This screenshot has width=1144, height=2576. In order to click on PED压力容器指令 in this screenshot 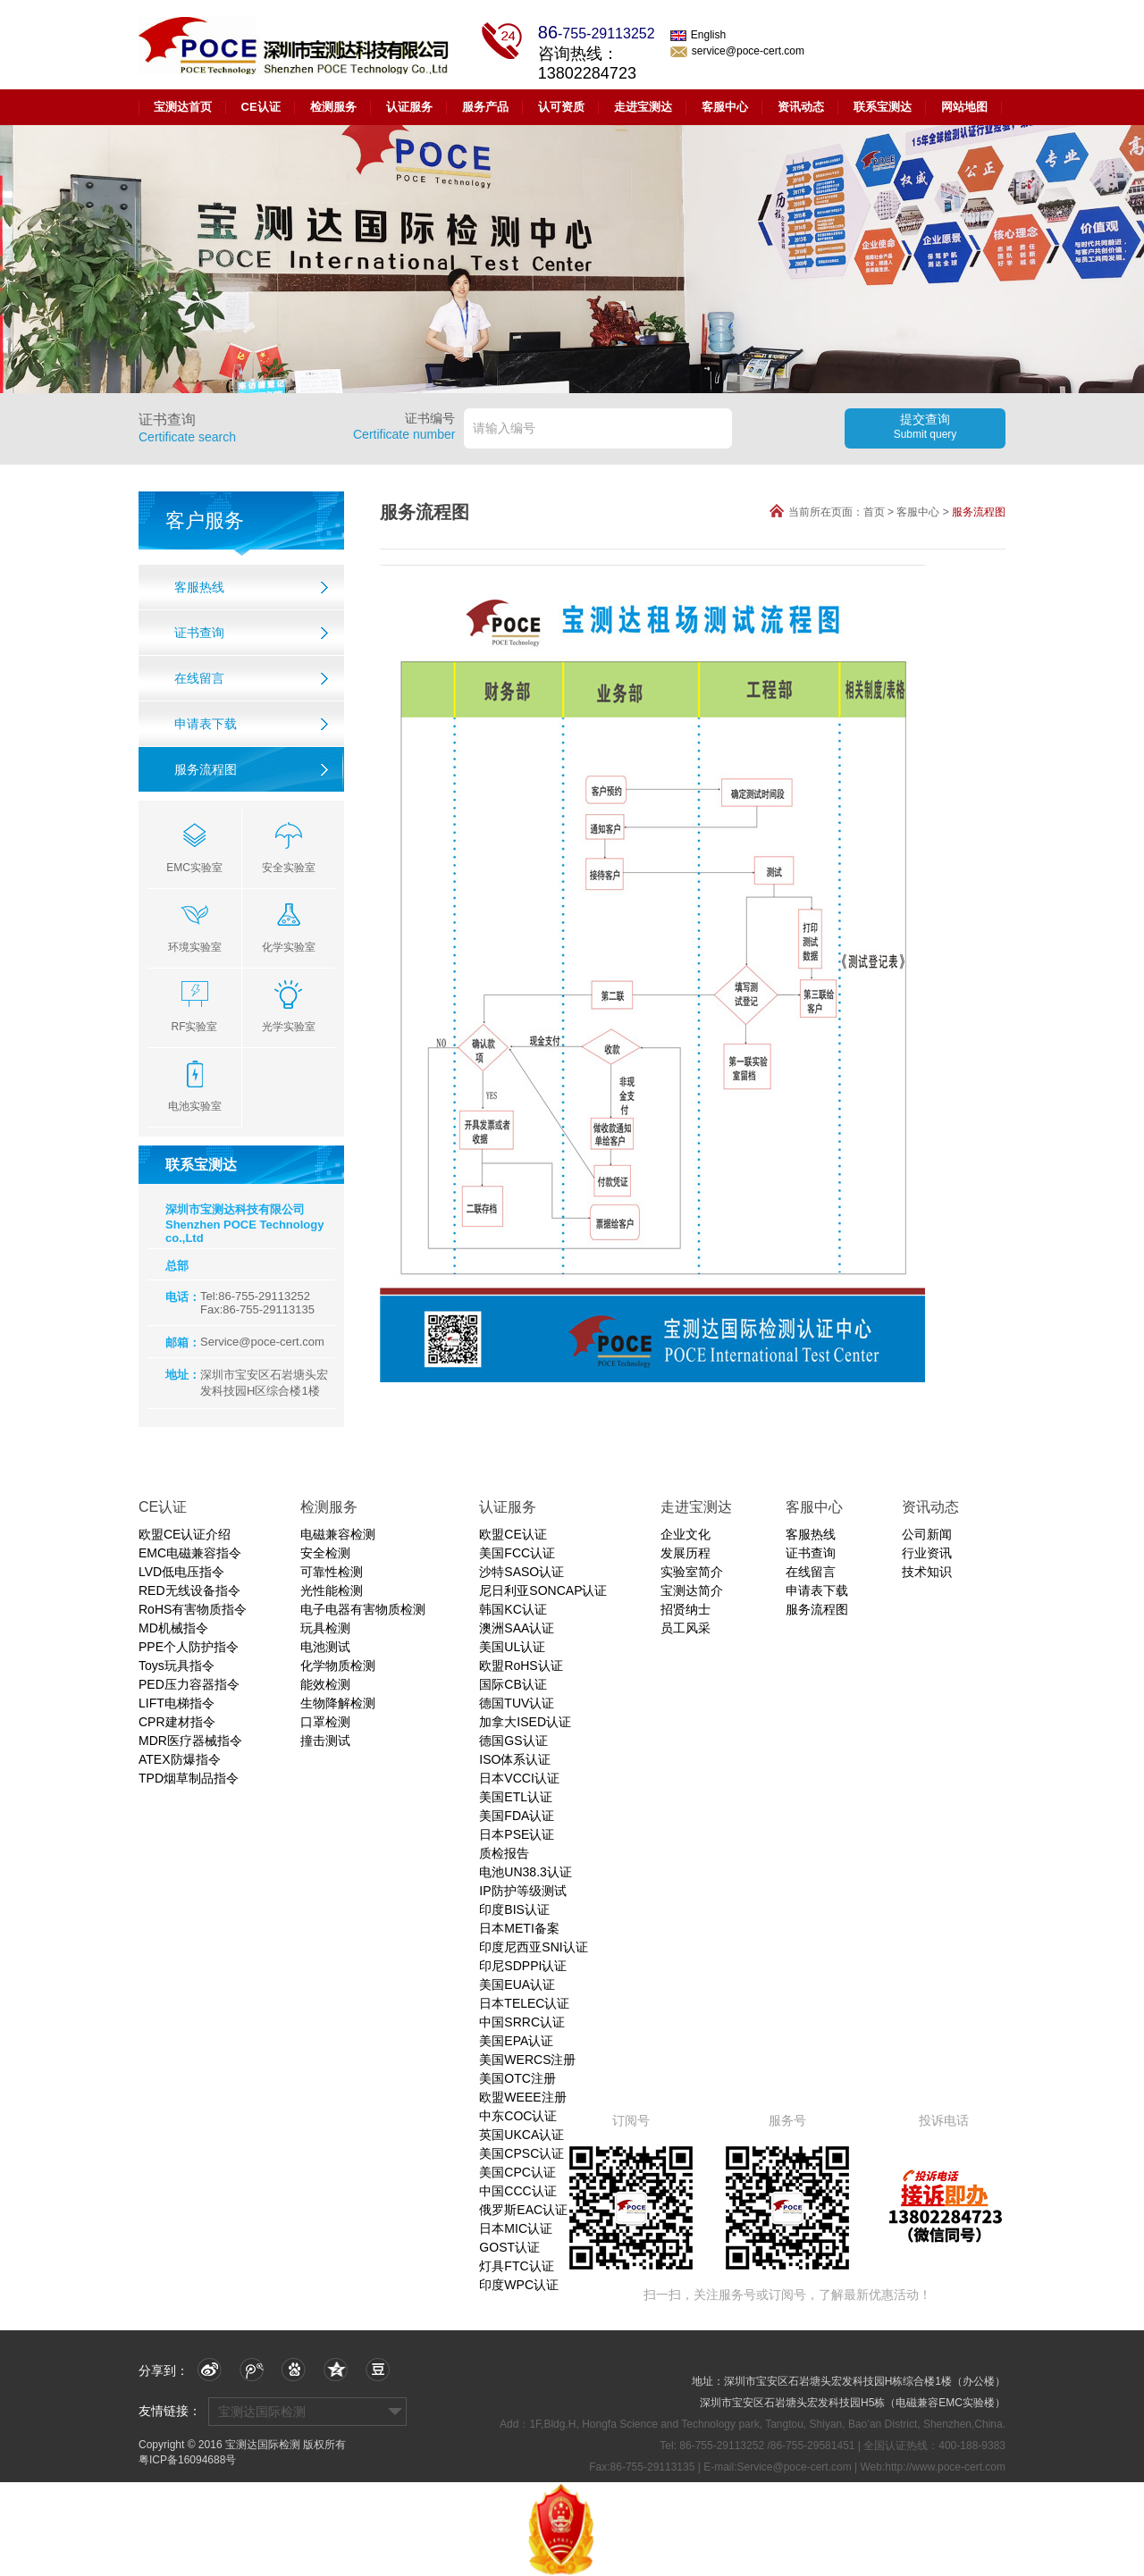, I will do `click(189, 1684)`.